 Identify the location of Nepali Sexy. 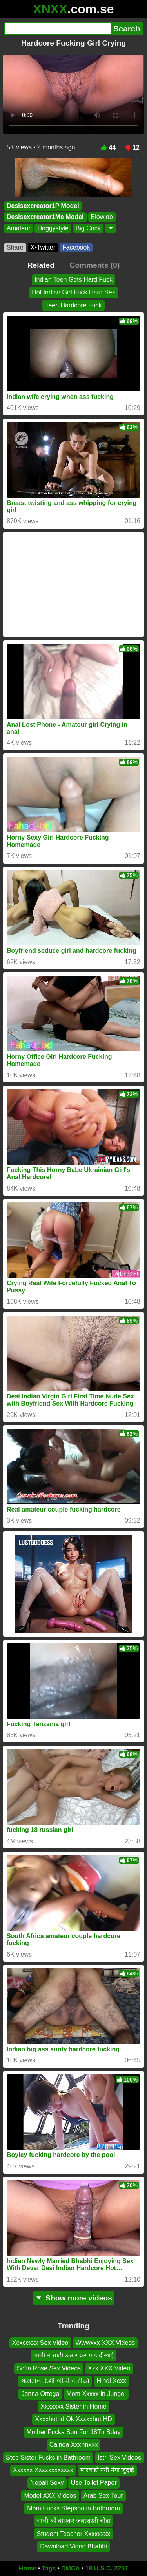
(47, 2482).